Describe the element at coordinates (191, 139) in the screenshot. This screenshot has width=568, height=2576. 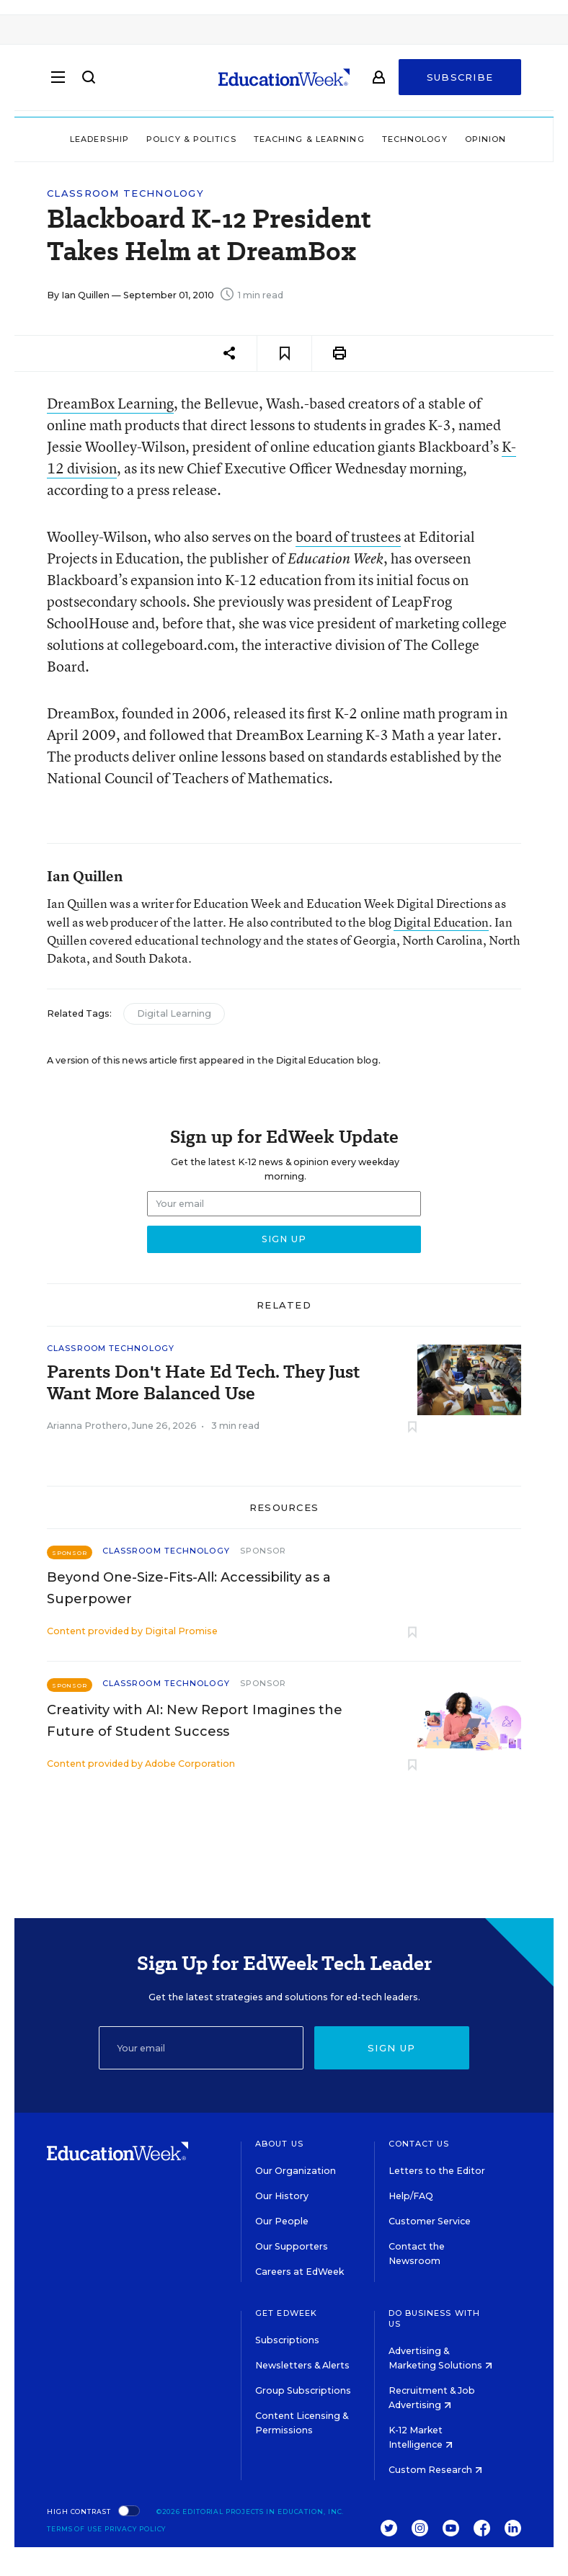
I see `Policy & Politics` at that location.